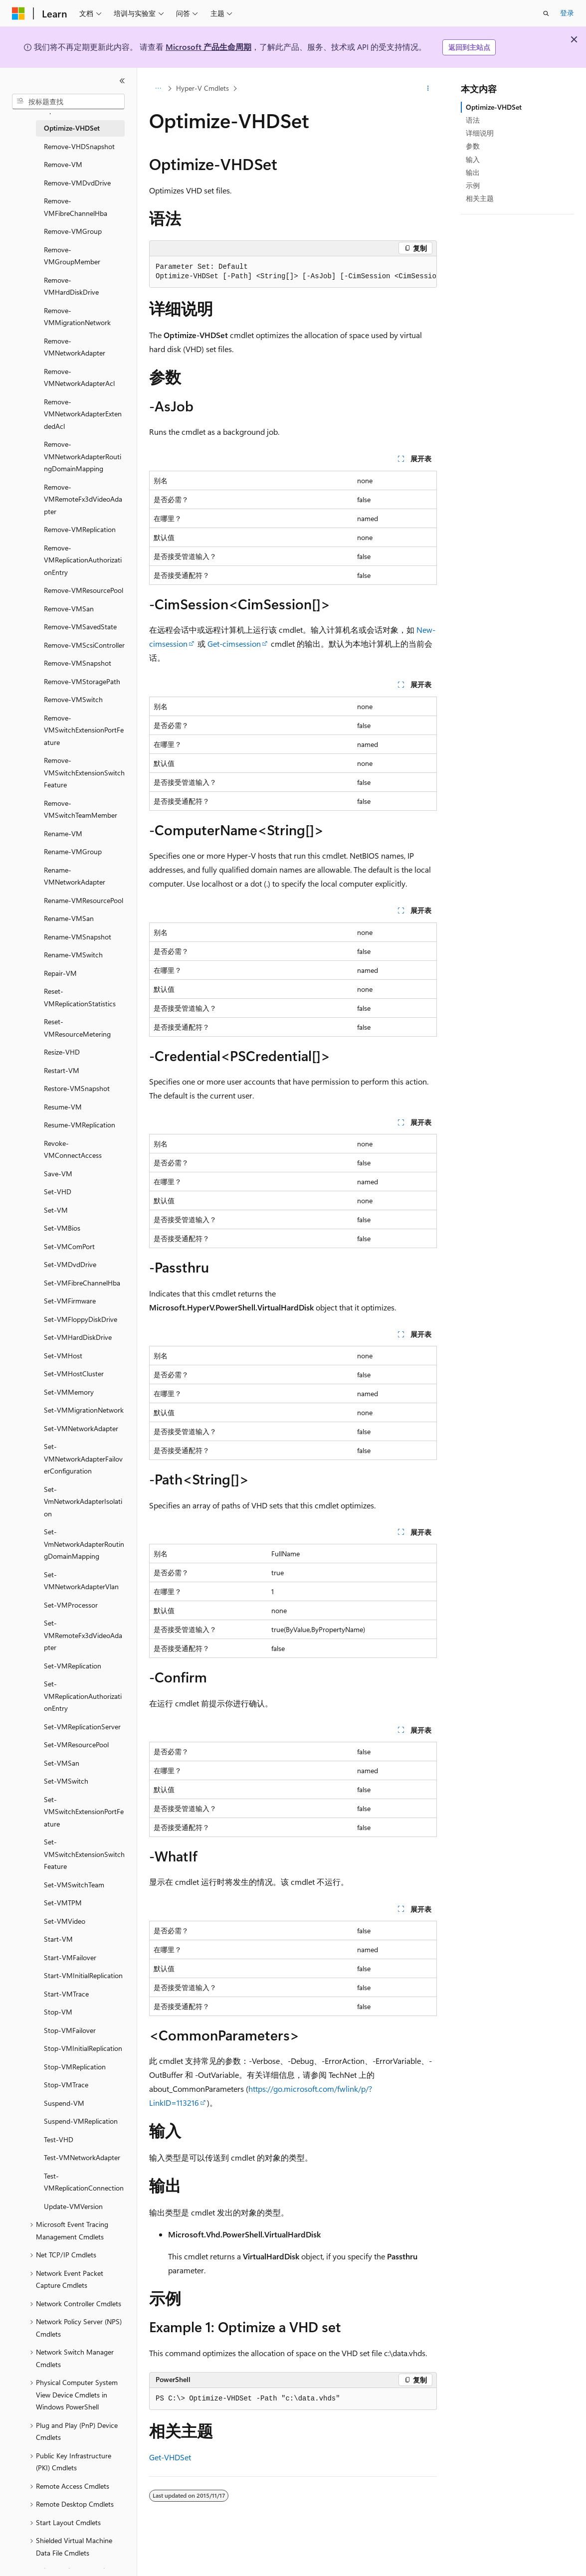 This screenshot has height=2576, width=586. Describe the element at coordinates (84, 1812) in the screenshot. I see `Set-VMSwitchExtensionPortFeature [treeitem]` at that location.